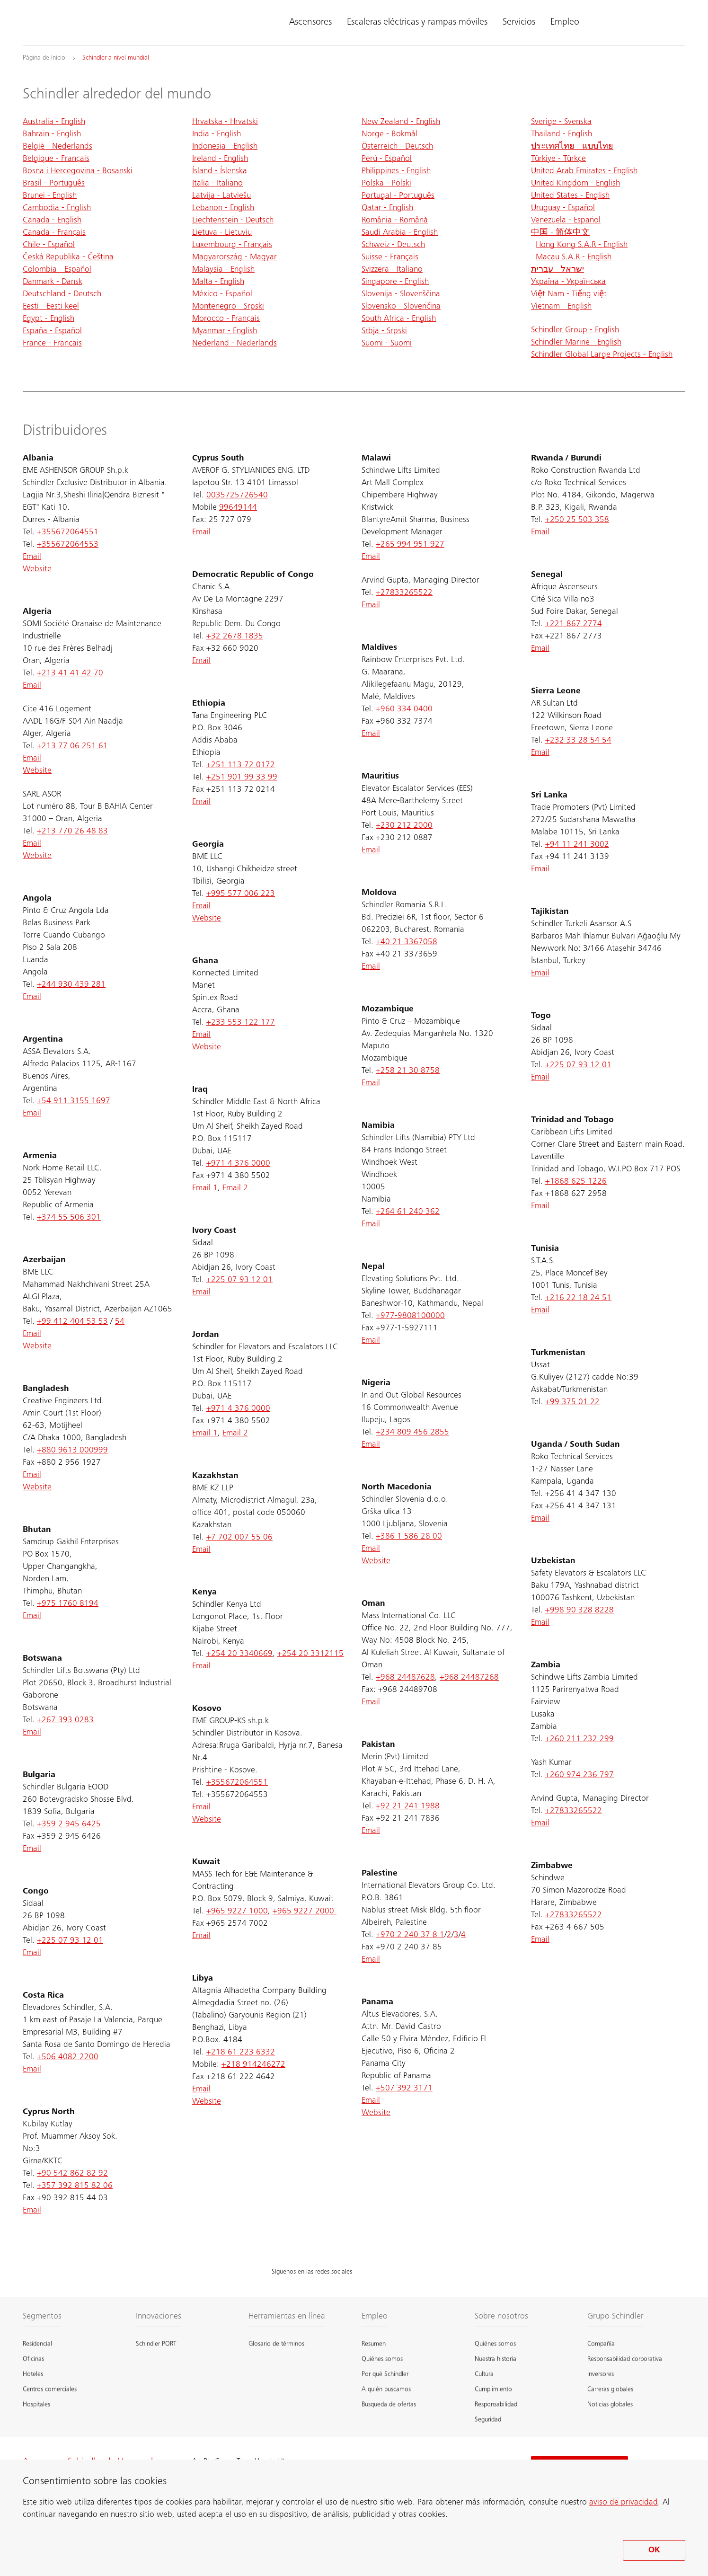 Image resolution: width=708 pixels, height=2576 pixels. Describe the element at coordinates (417, 22) in the screenshot. I see `Escaleras eléctricas y rampas móviles` at that location.